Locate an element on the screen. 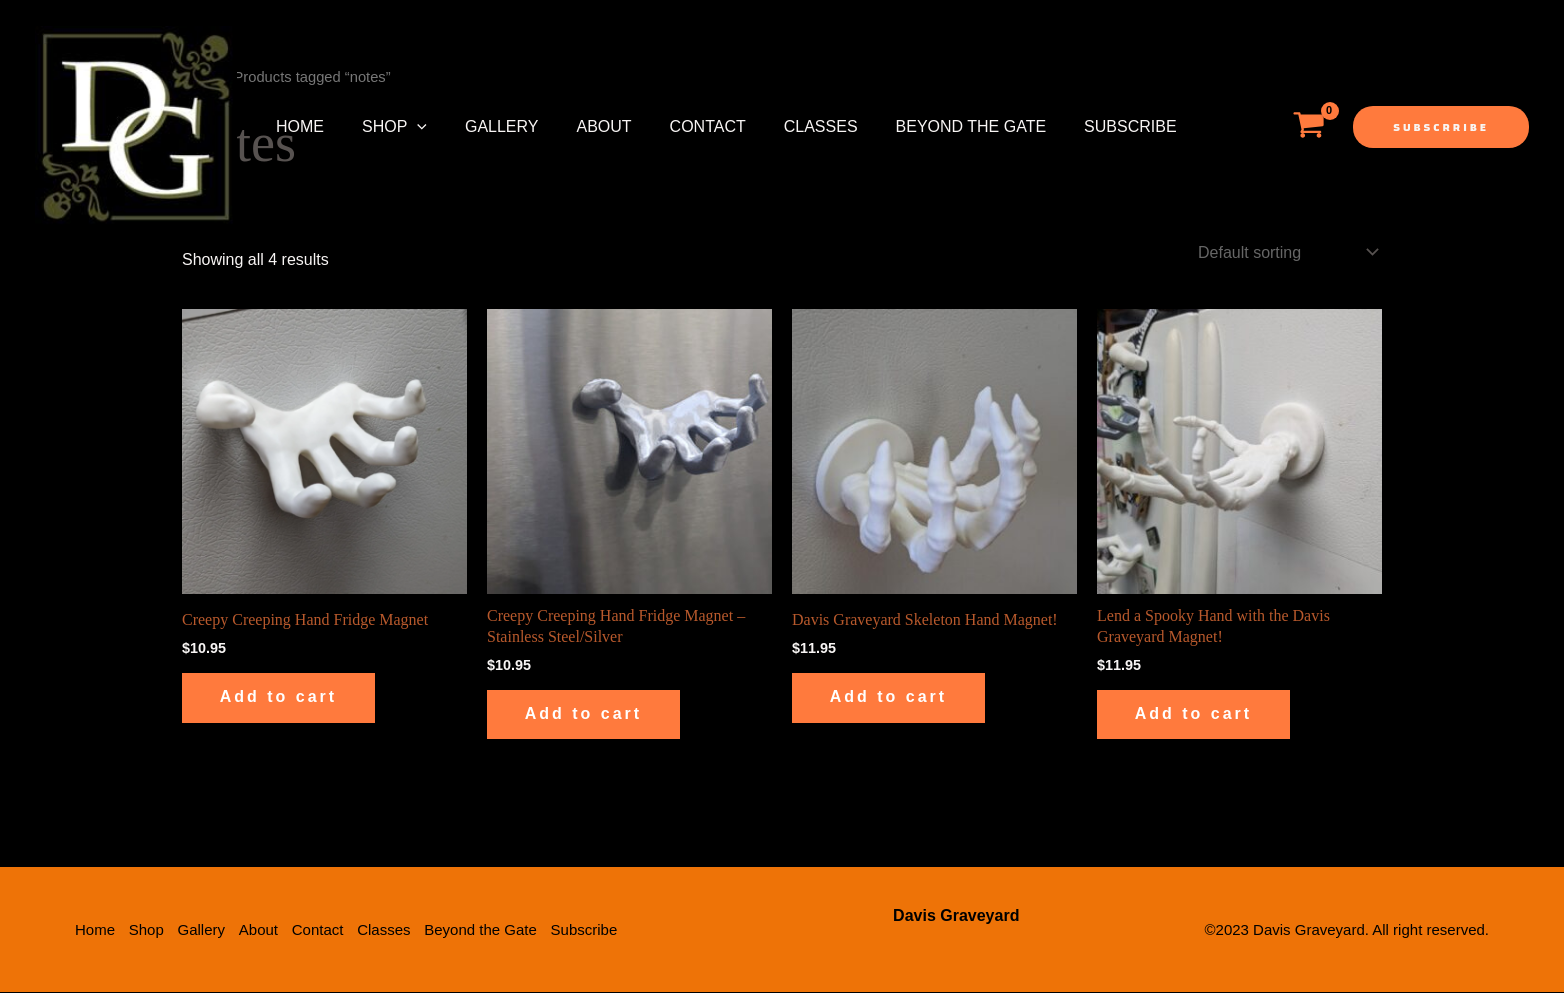  Subscribe is located at coordinates (1085, 126).